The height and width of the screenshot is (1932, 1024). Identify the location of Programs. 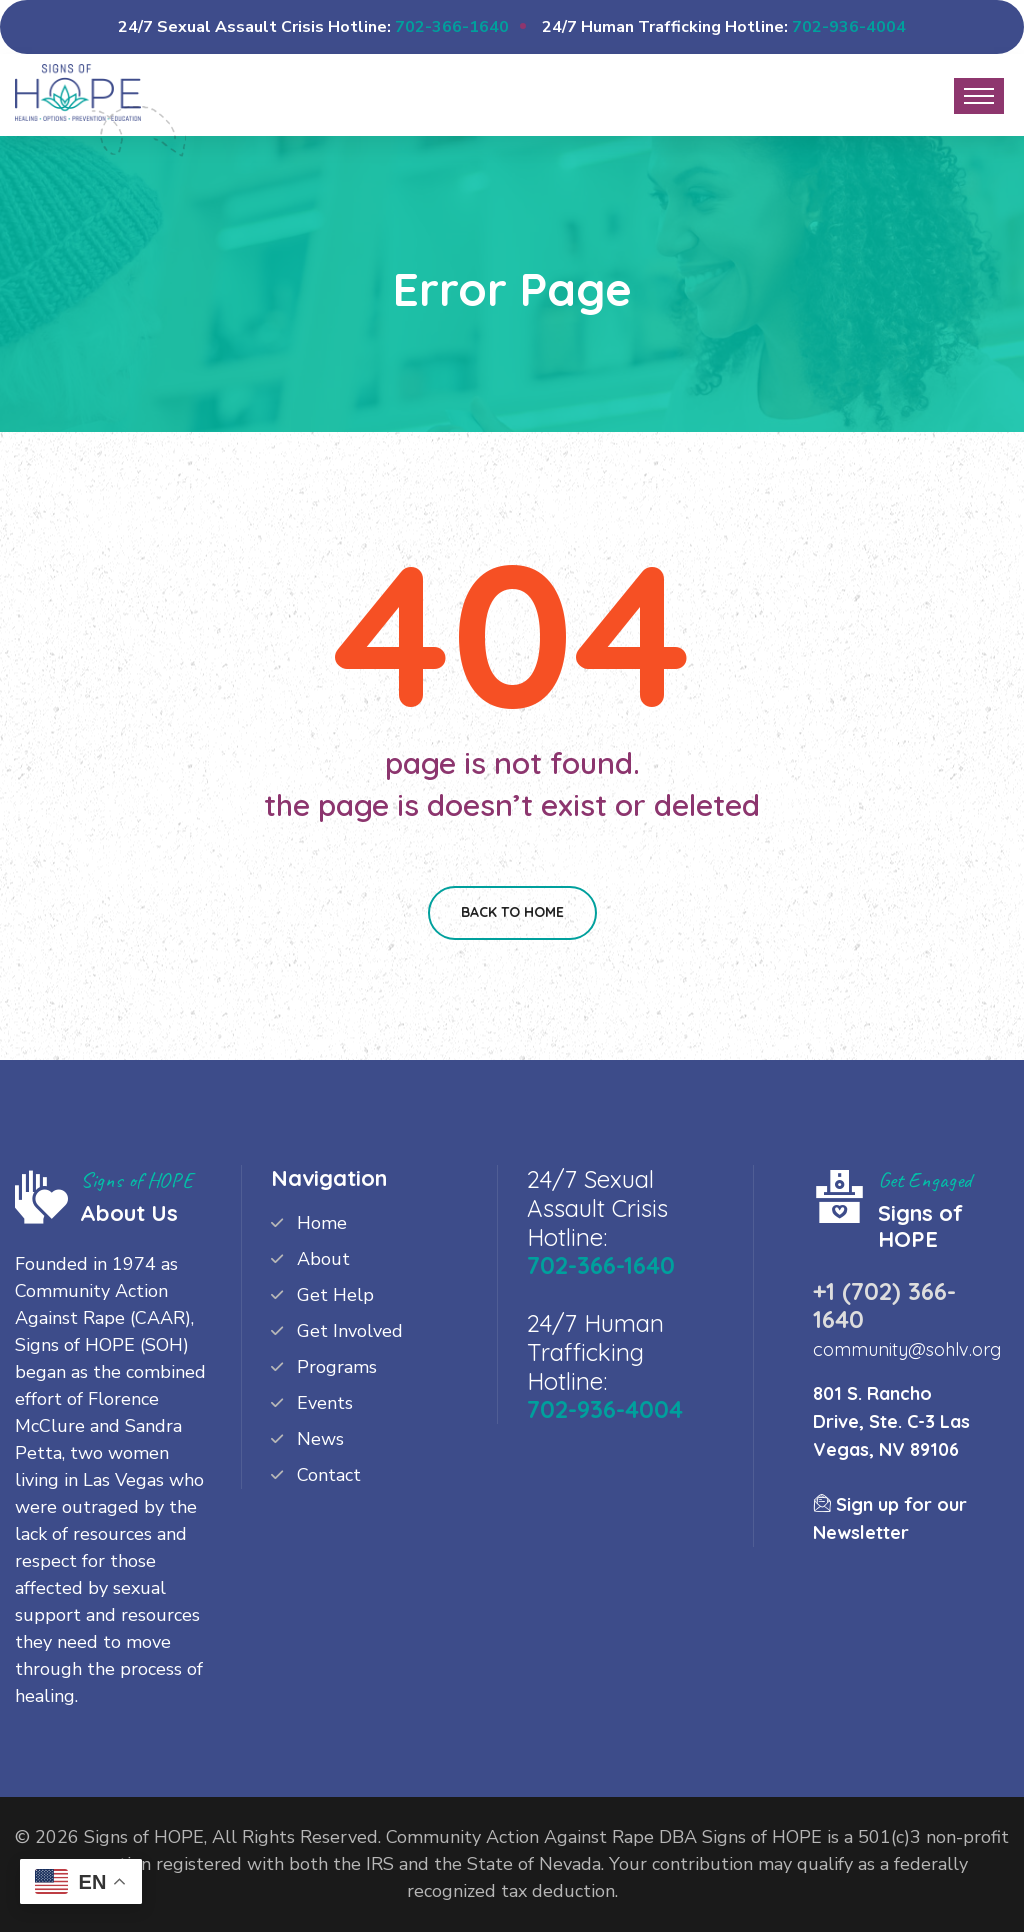
(337, 1367).